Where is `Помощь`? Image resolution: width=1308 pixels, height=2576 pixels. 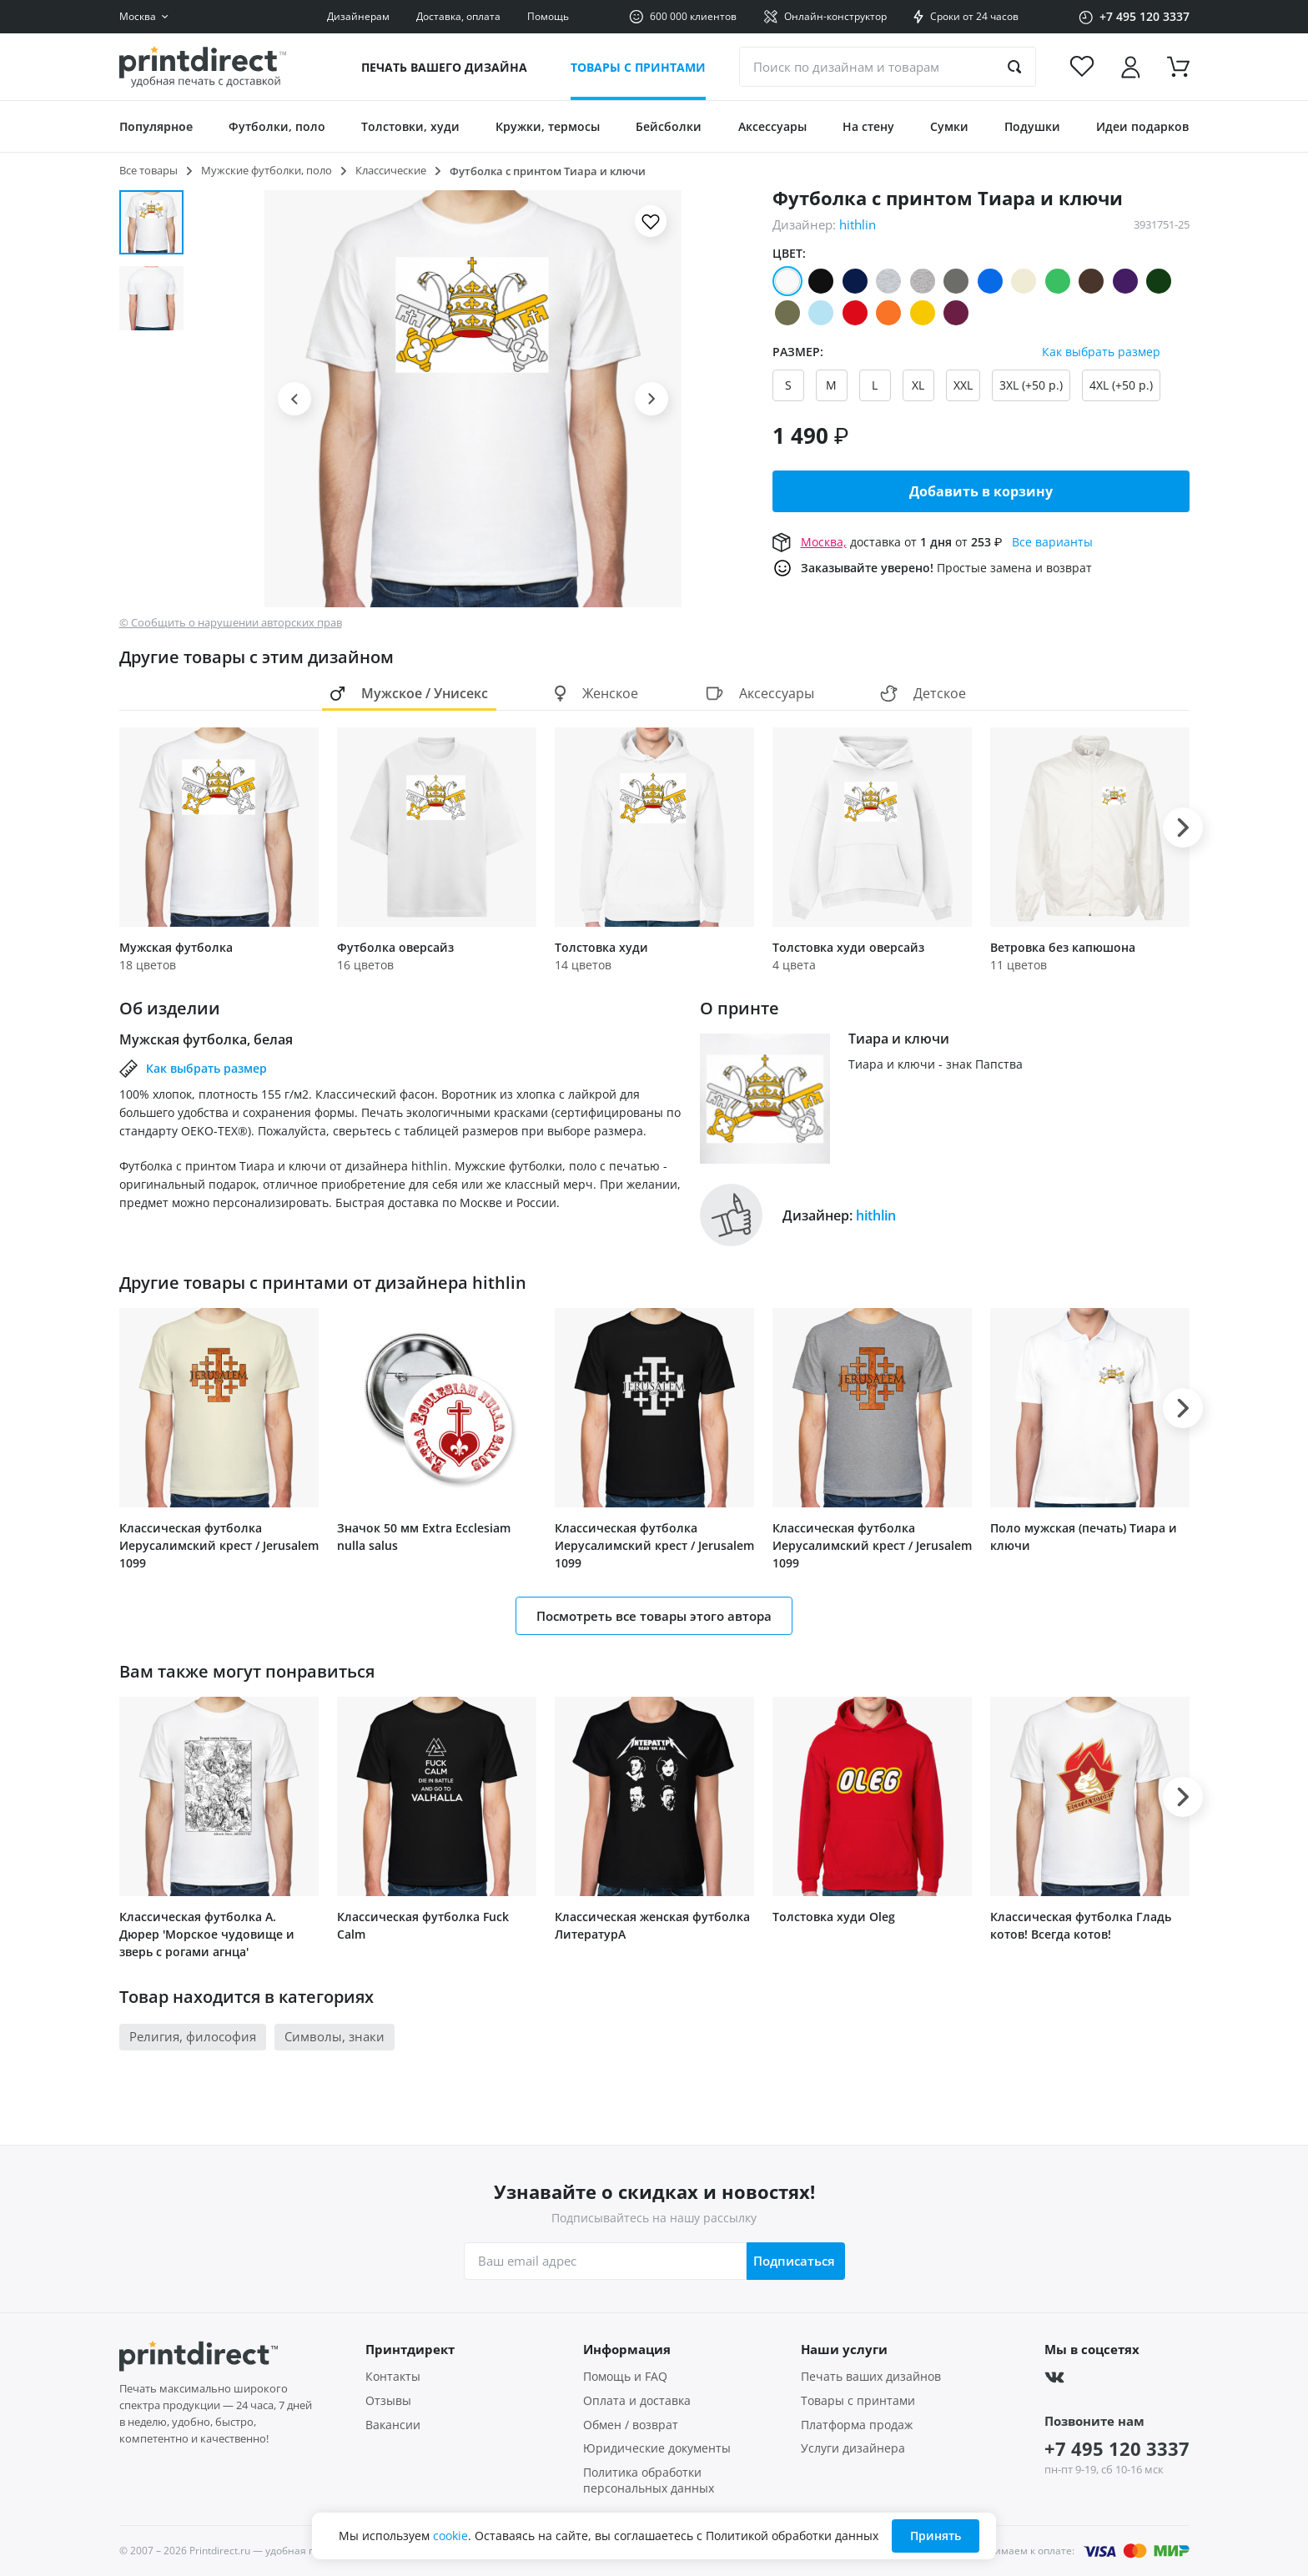
Помощь is located at coordinates (548, 16).